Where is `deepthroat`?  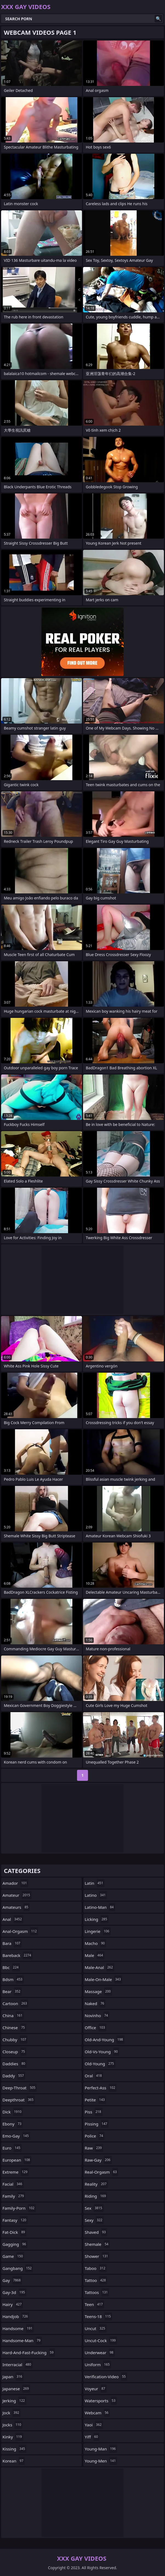 deepthroat is located at coordinates (18, 2100).